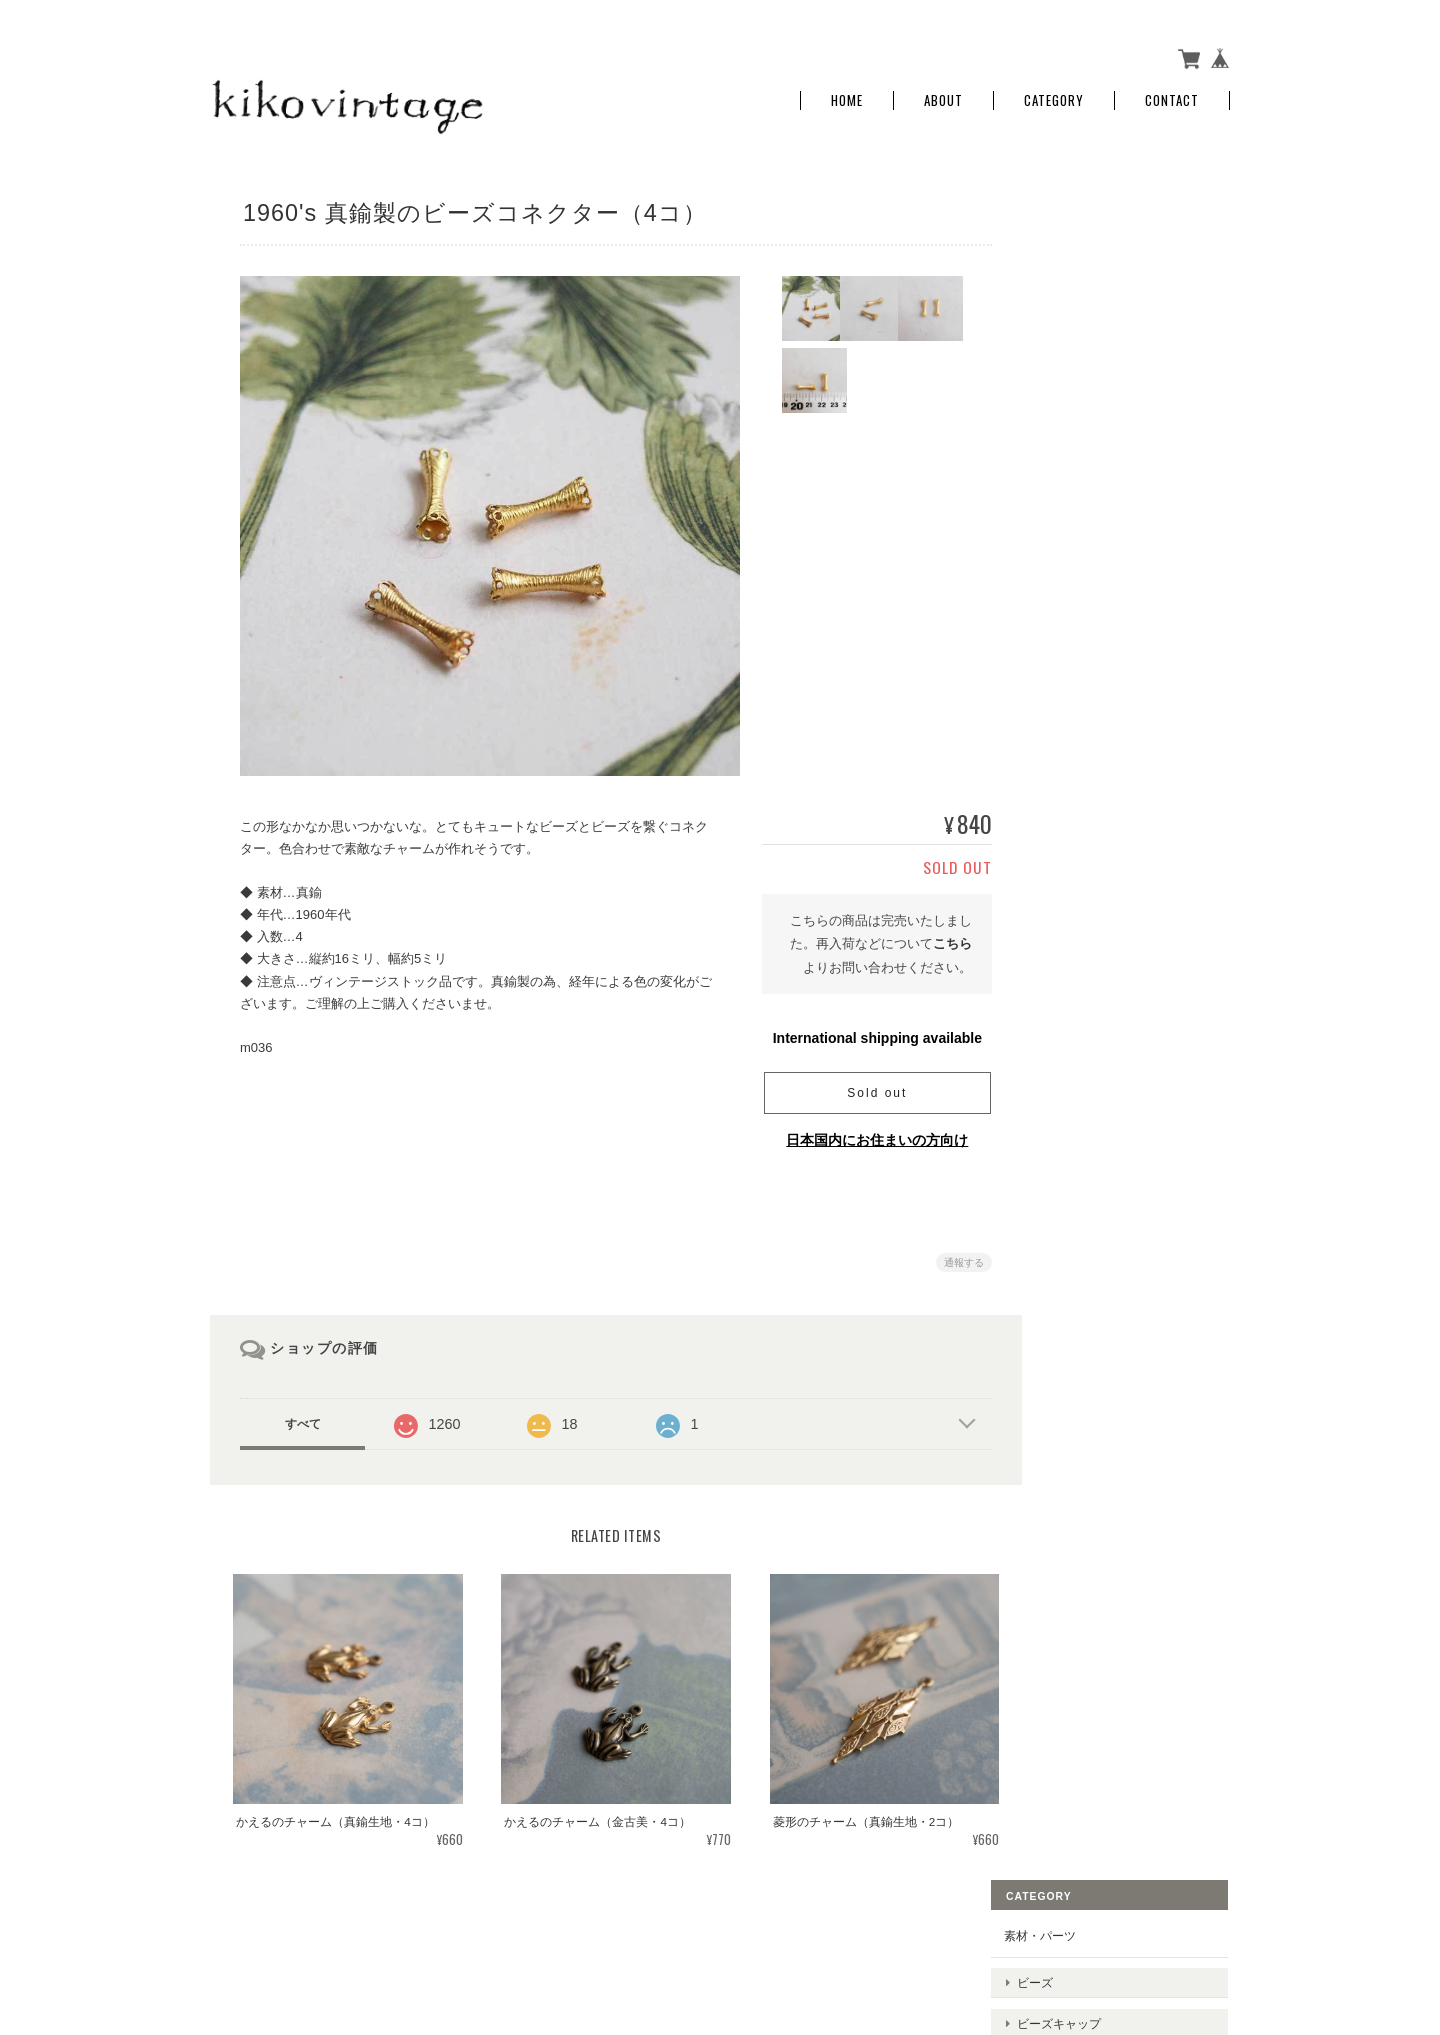 The height and width of the screenshot is (2035, 1440). Describe the element at coordinates (870, 1936) in the screenshot. I see `kiko vintageについて` at that location.